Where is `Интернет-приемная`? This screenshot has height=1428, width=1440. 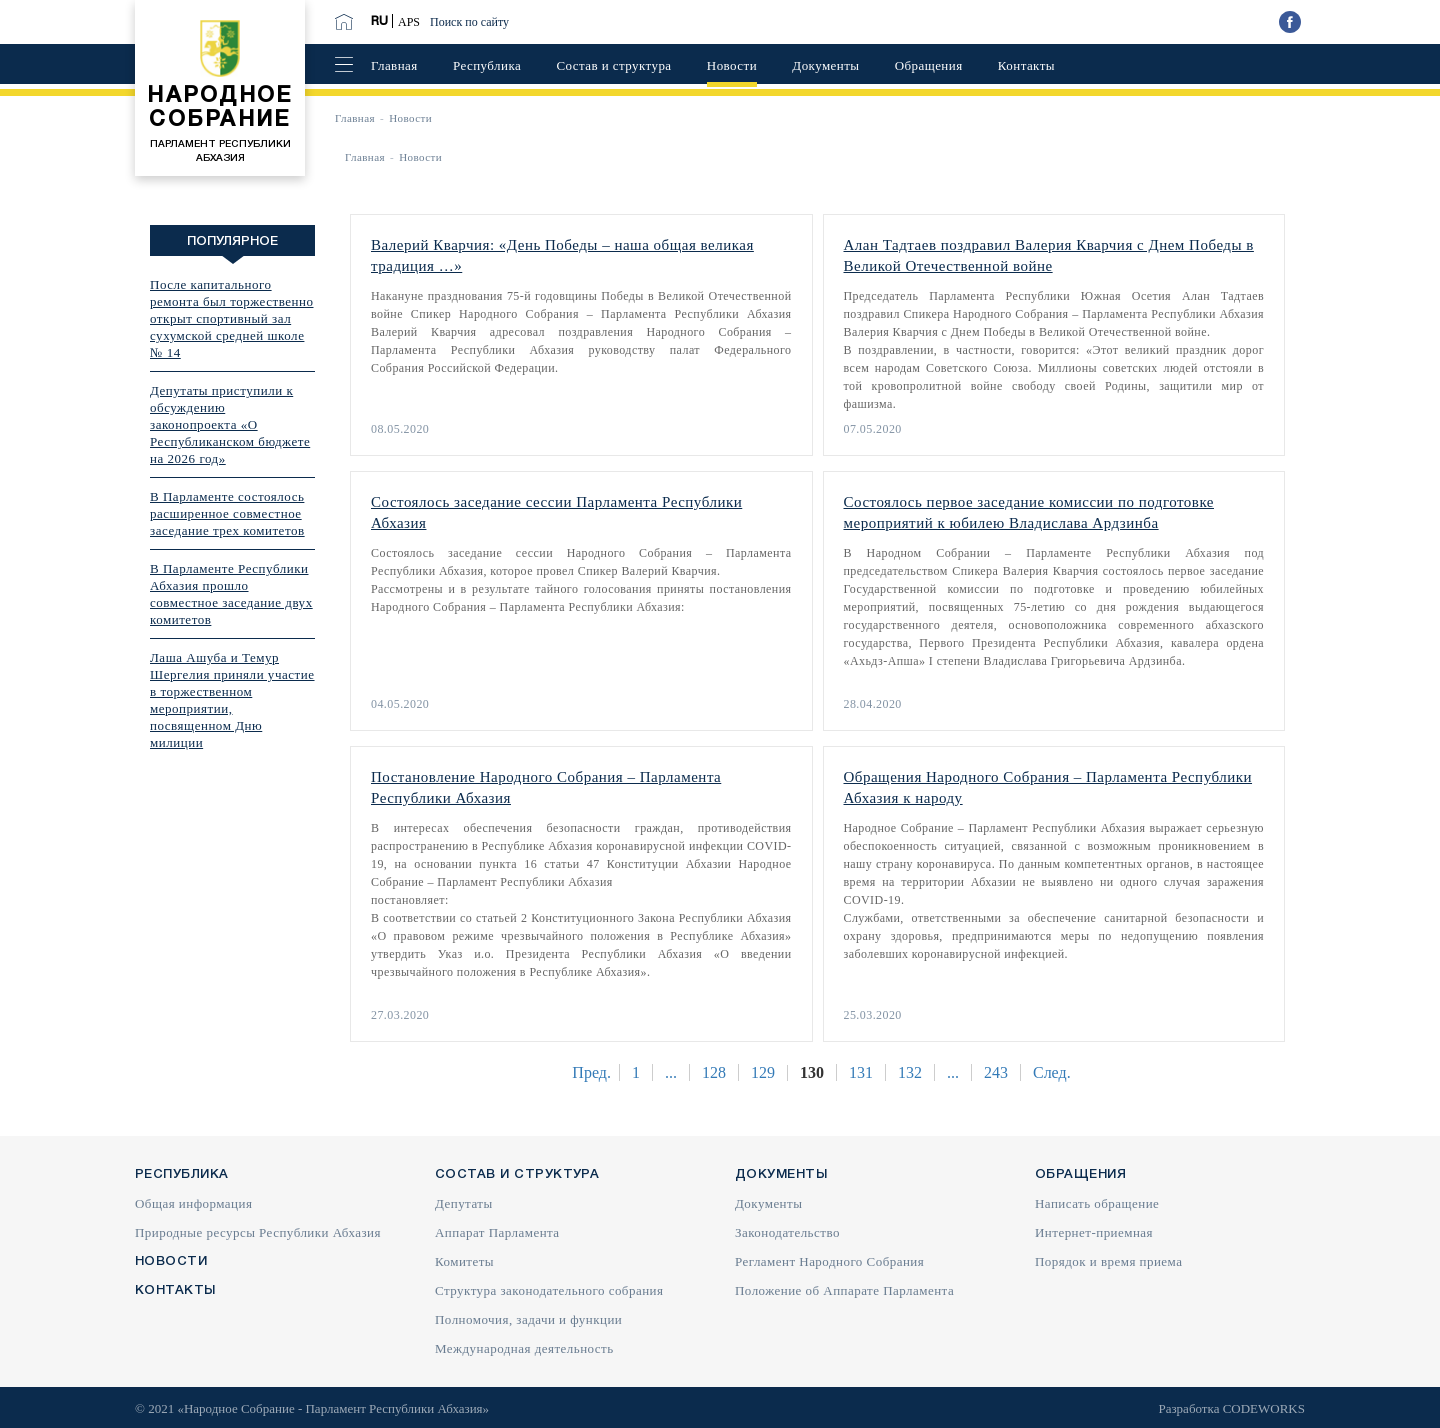
Интернет-приемная is located at coordinates (1094, 1232).